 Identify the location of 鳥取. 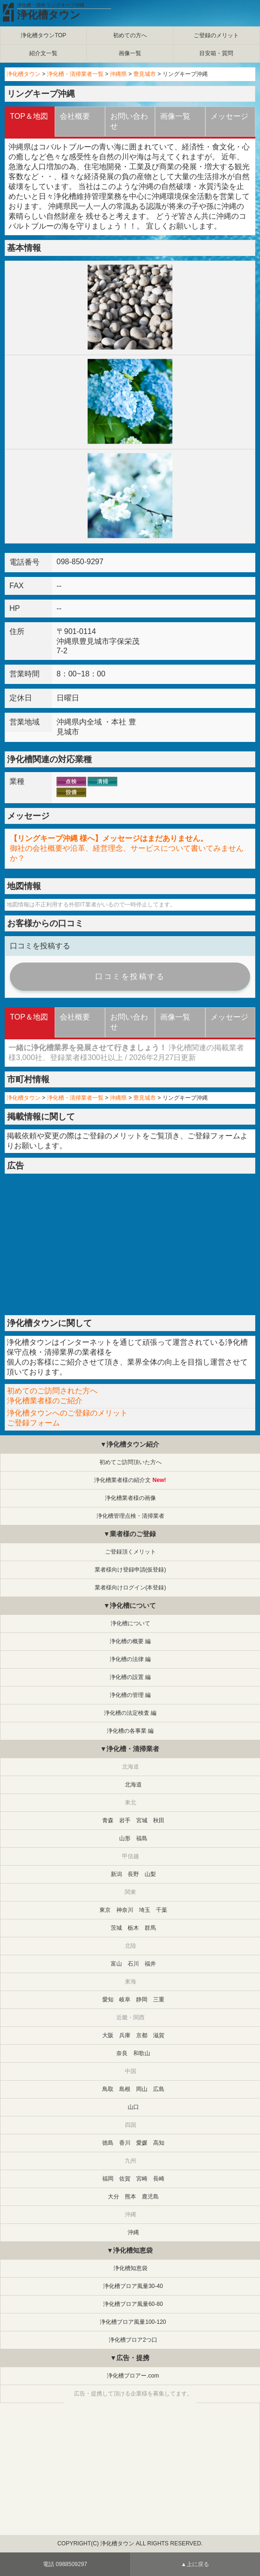
(108, 2089).